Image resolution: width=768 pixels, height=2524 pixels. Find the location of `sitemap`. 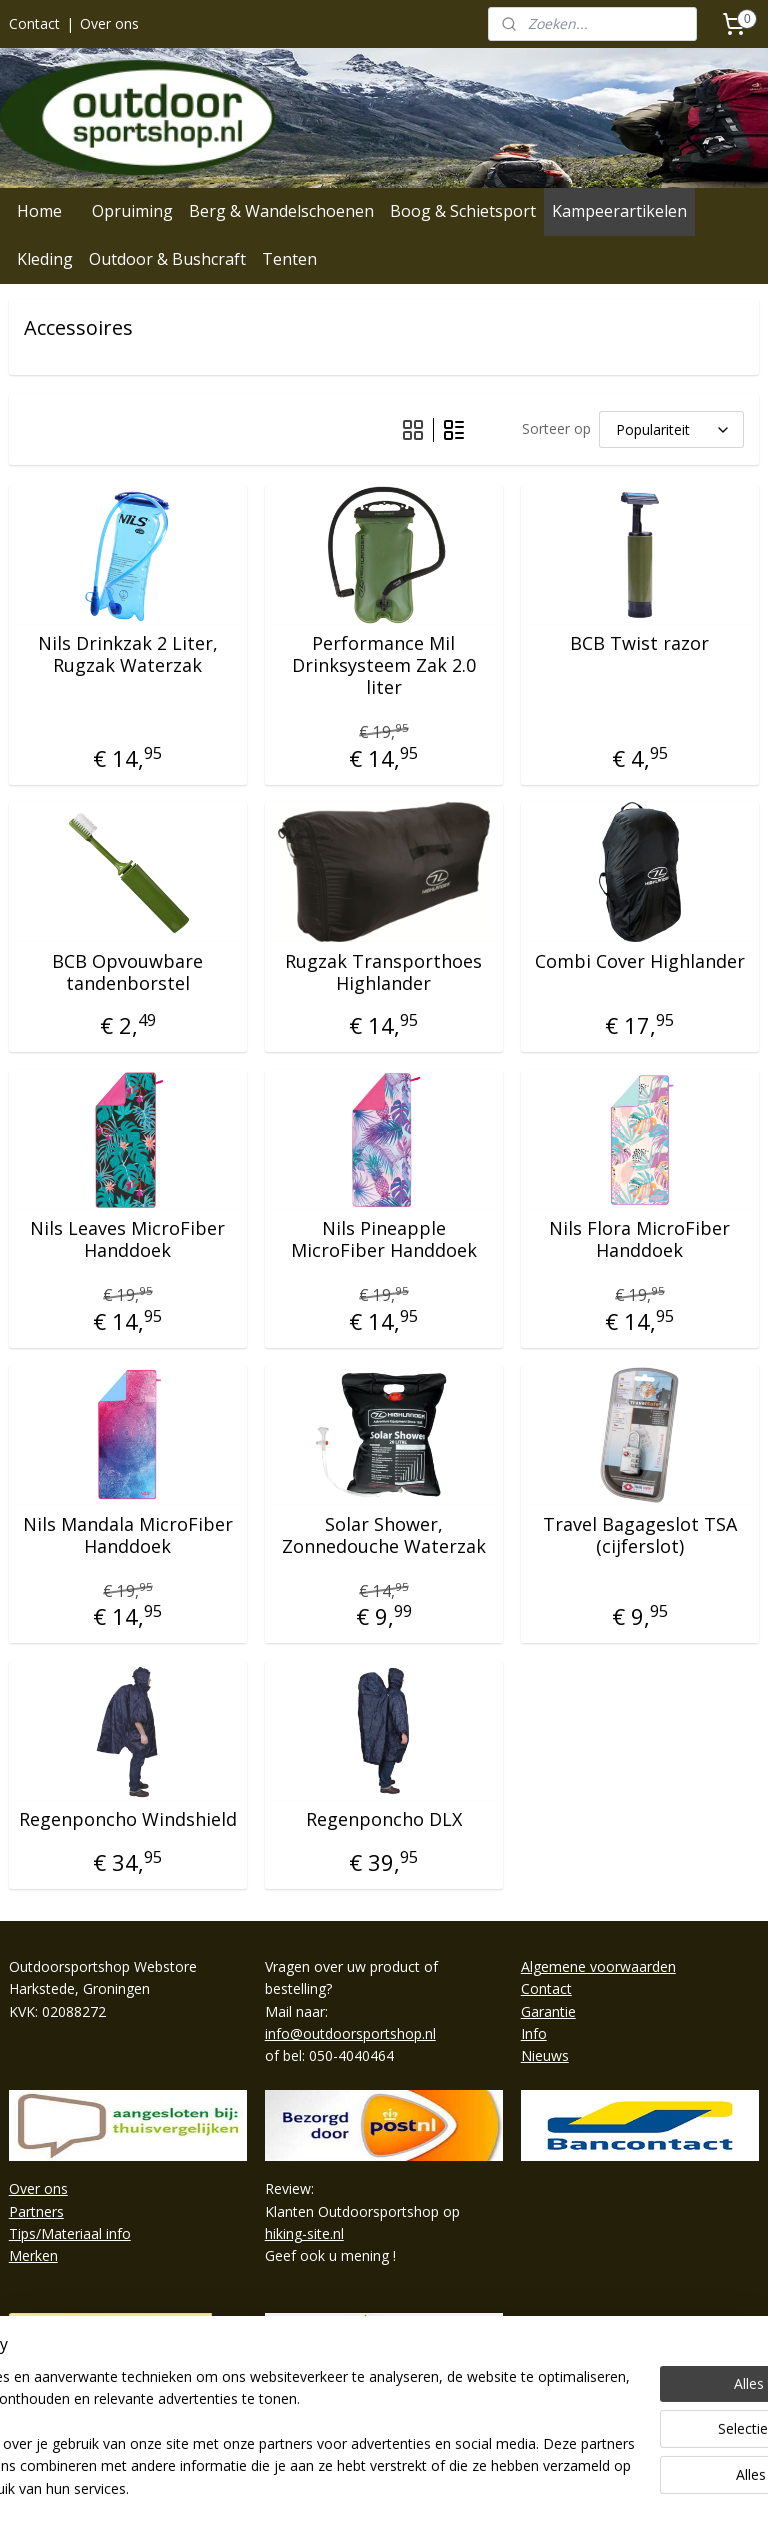

sitemap is located at coordinates (321, 2487).